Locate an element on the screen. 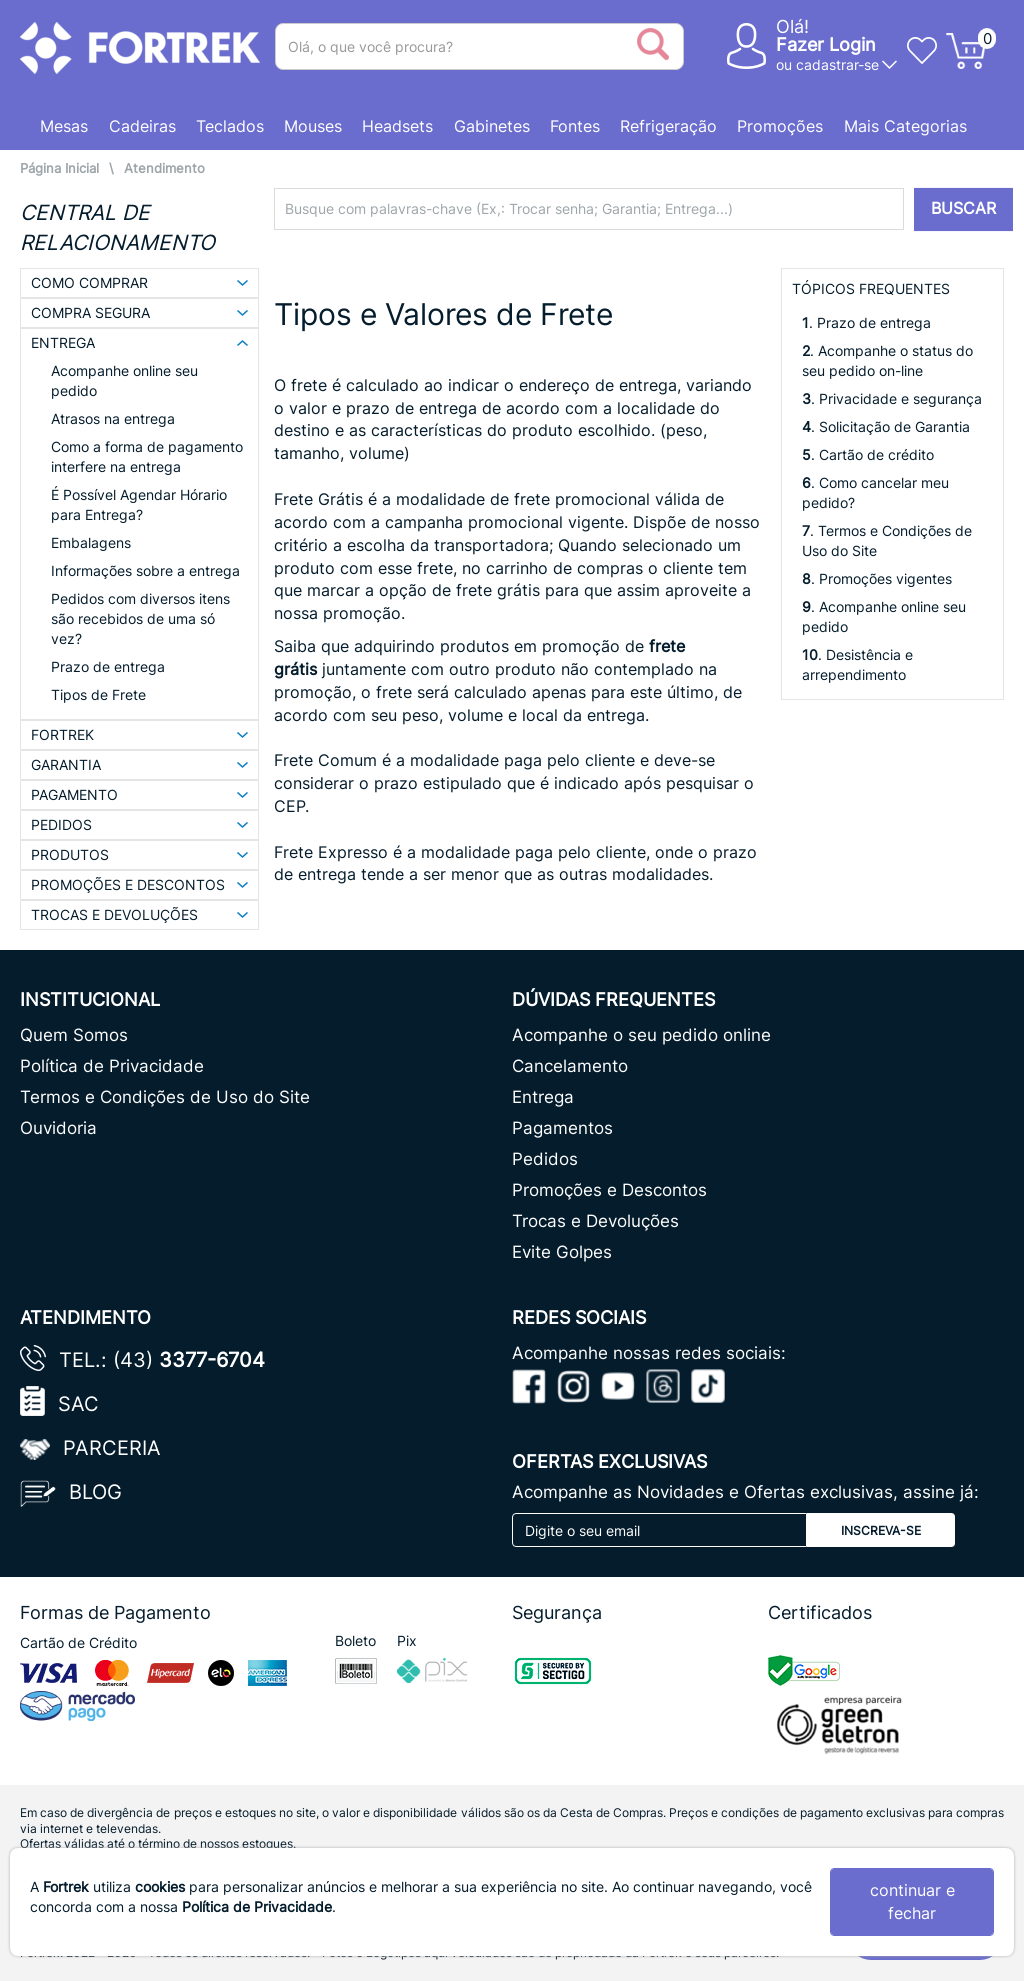  Embalagens is located at coordinates (91, 542).